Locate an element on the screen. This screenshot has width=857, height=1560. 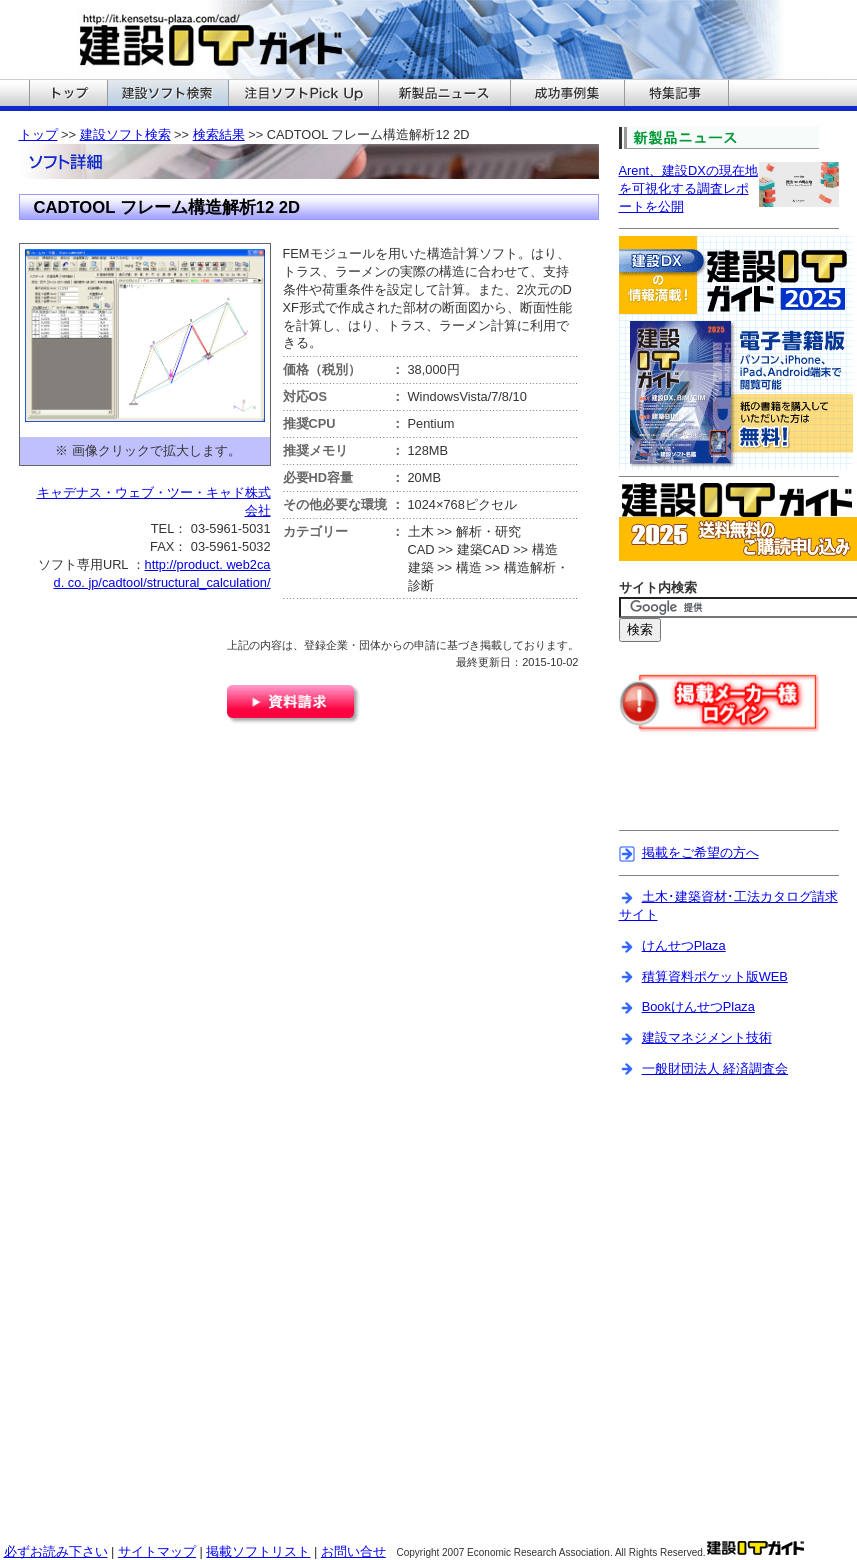
一般財団法人 経済調査会 is located at coordinates (715, 1068).